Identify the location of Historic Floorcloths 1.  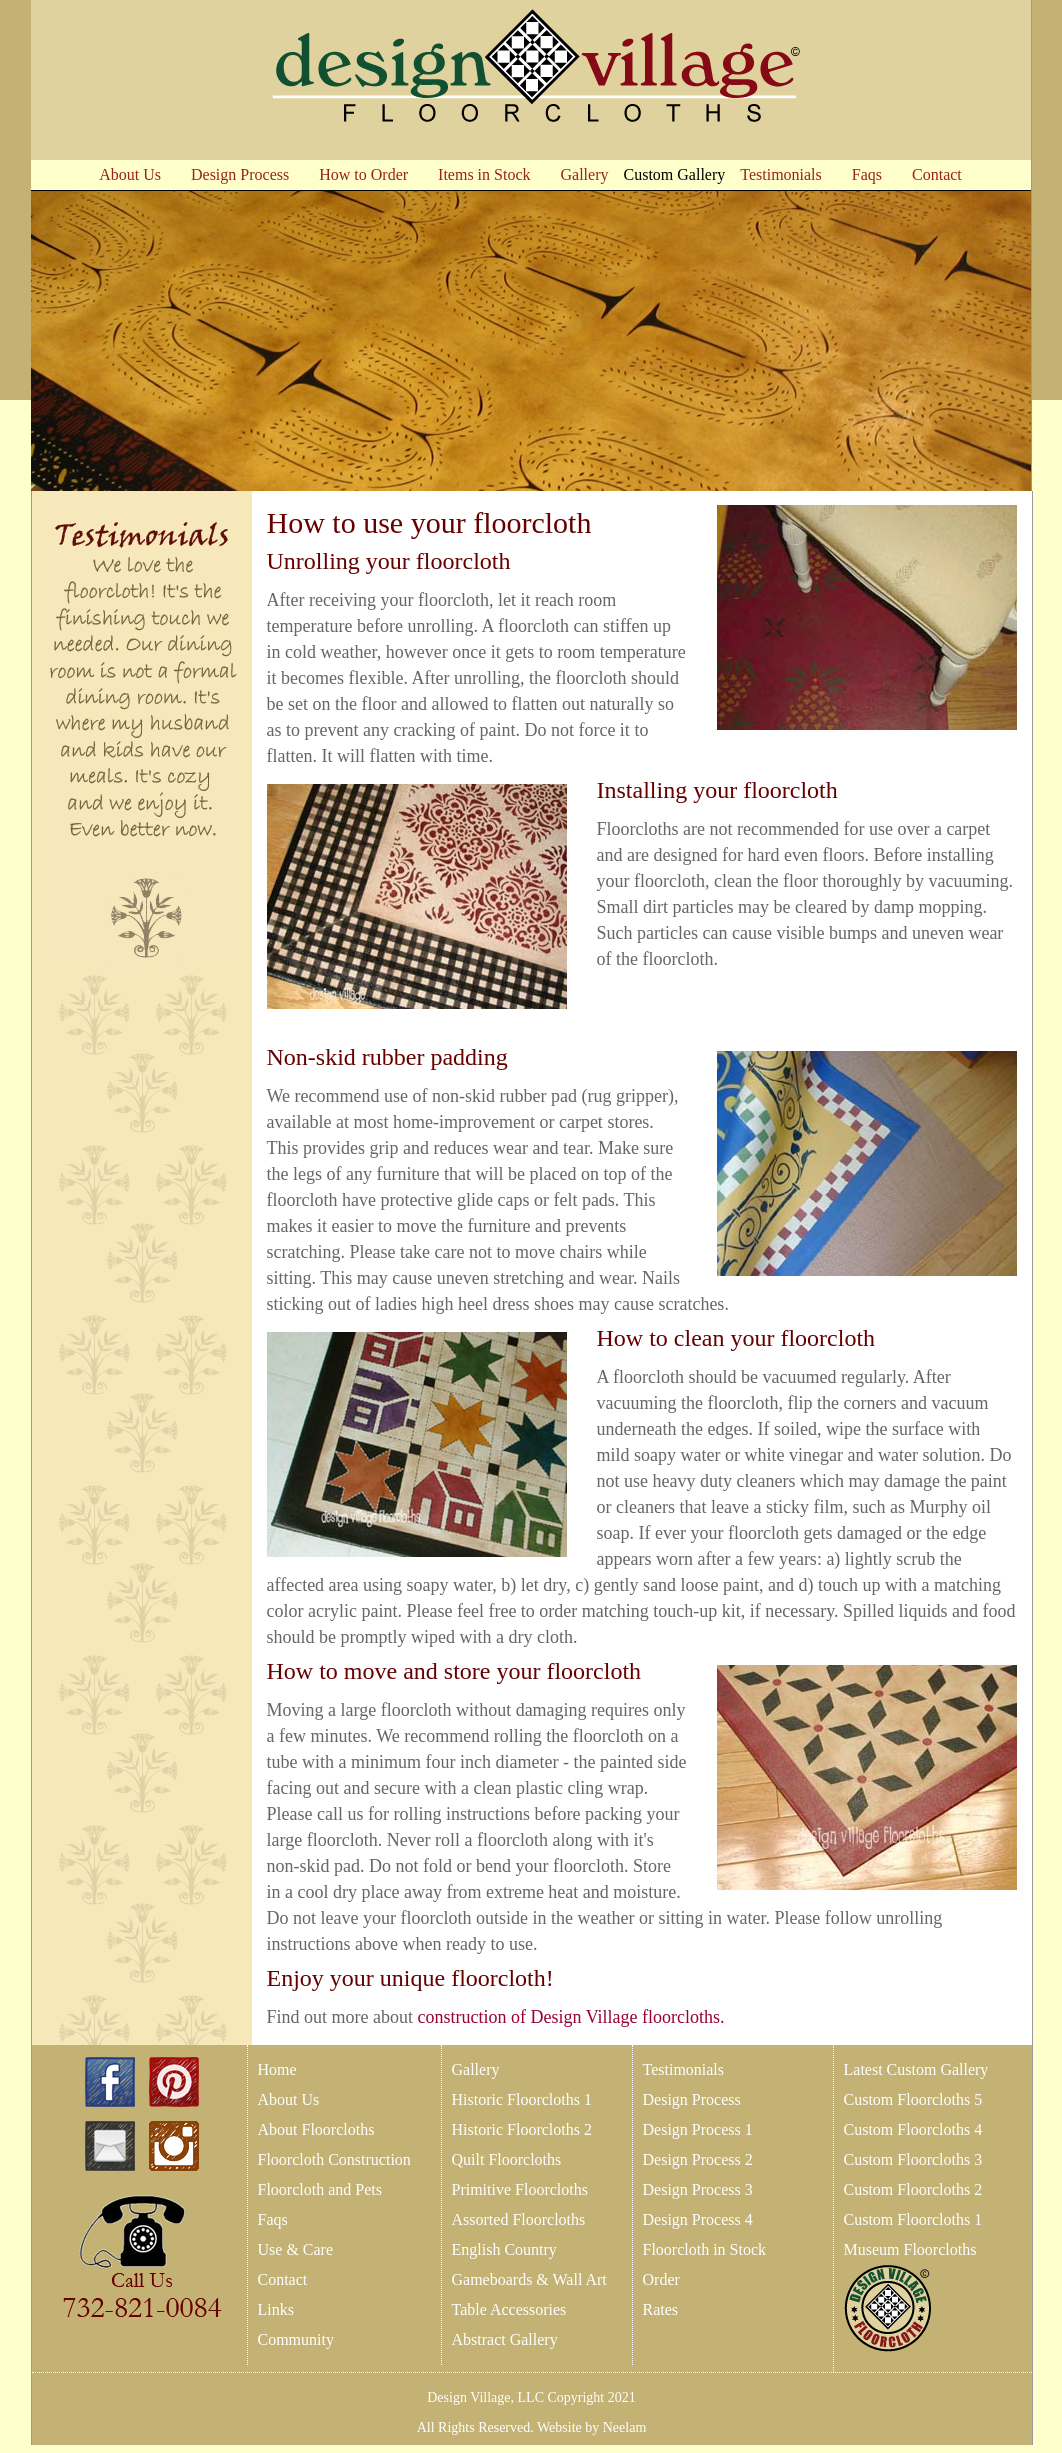
(522, 2099).